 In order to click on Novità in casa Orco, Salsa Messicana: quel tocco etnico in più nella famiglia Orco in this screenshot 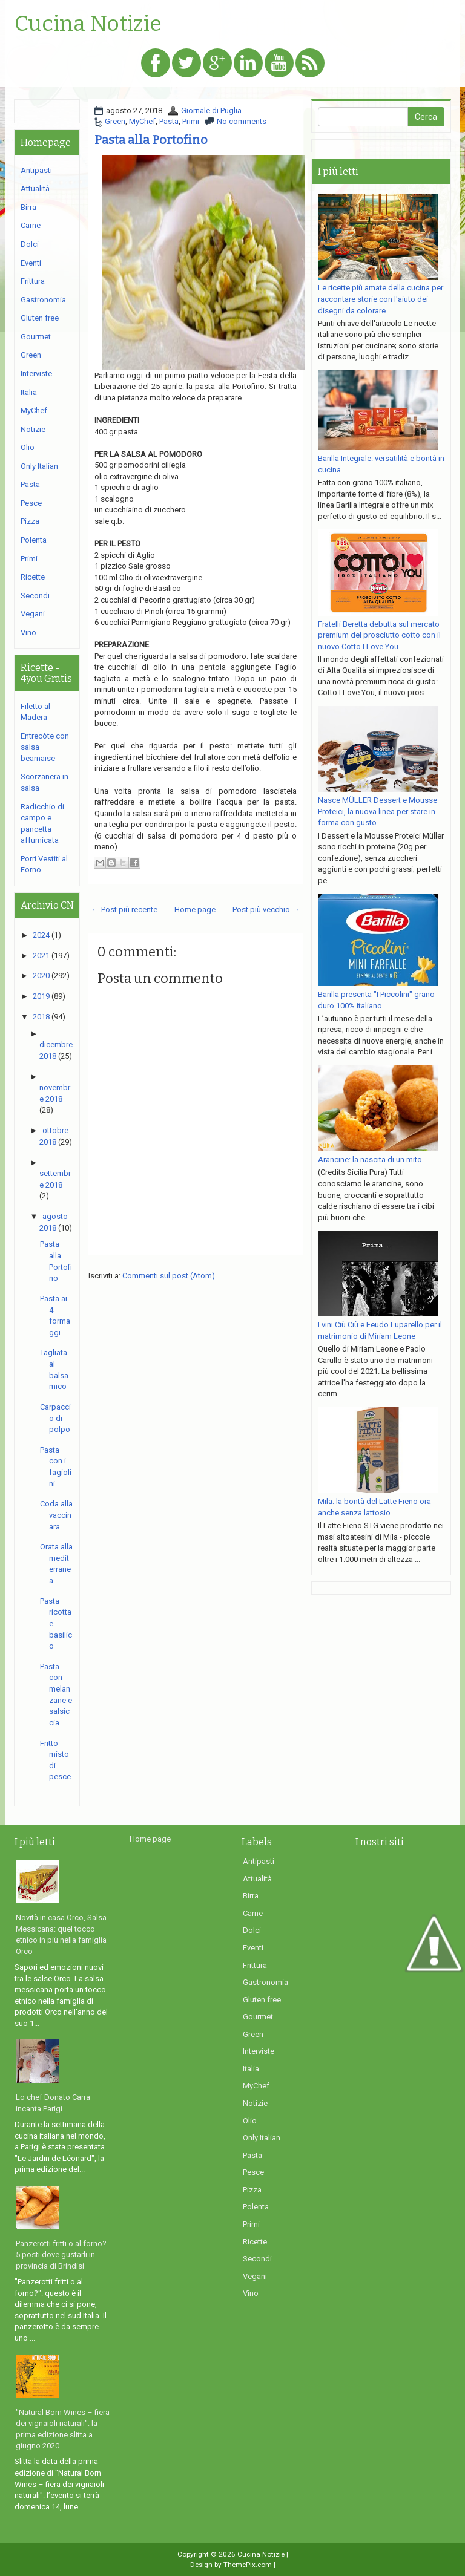, I will do `click(61, 1934)`.